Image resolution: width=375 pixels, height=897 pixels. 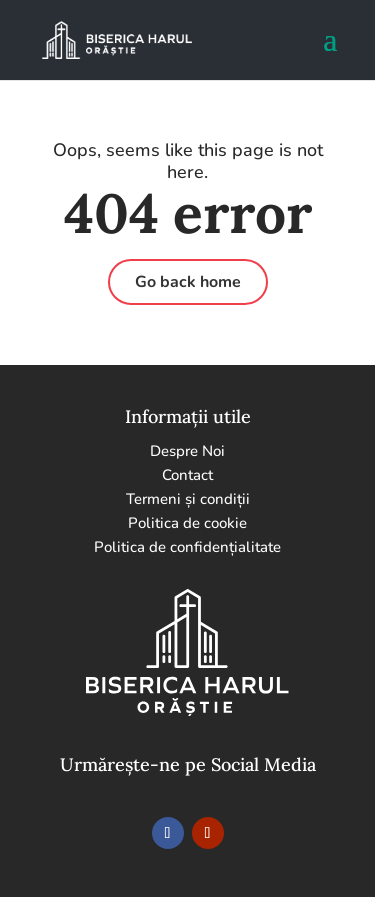 I want to click on Contact, so click(x=187, y=475).